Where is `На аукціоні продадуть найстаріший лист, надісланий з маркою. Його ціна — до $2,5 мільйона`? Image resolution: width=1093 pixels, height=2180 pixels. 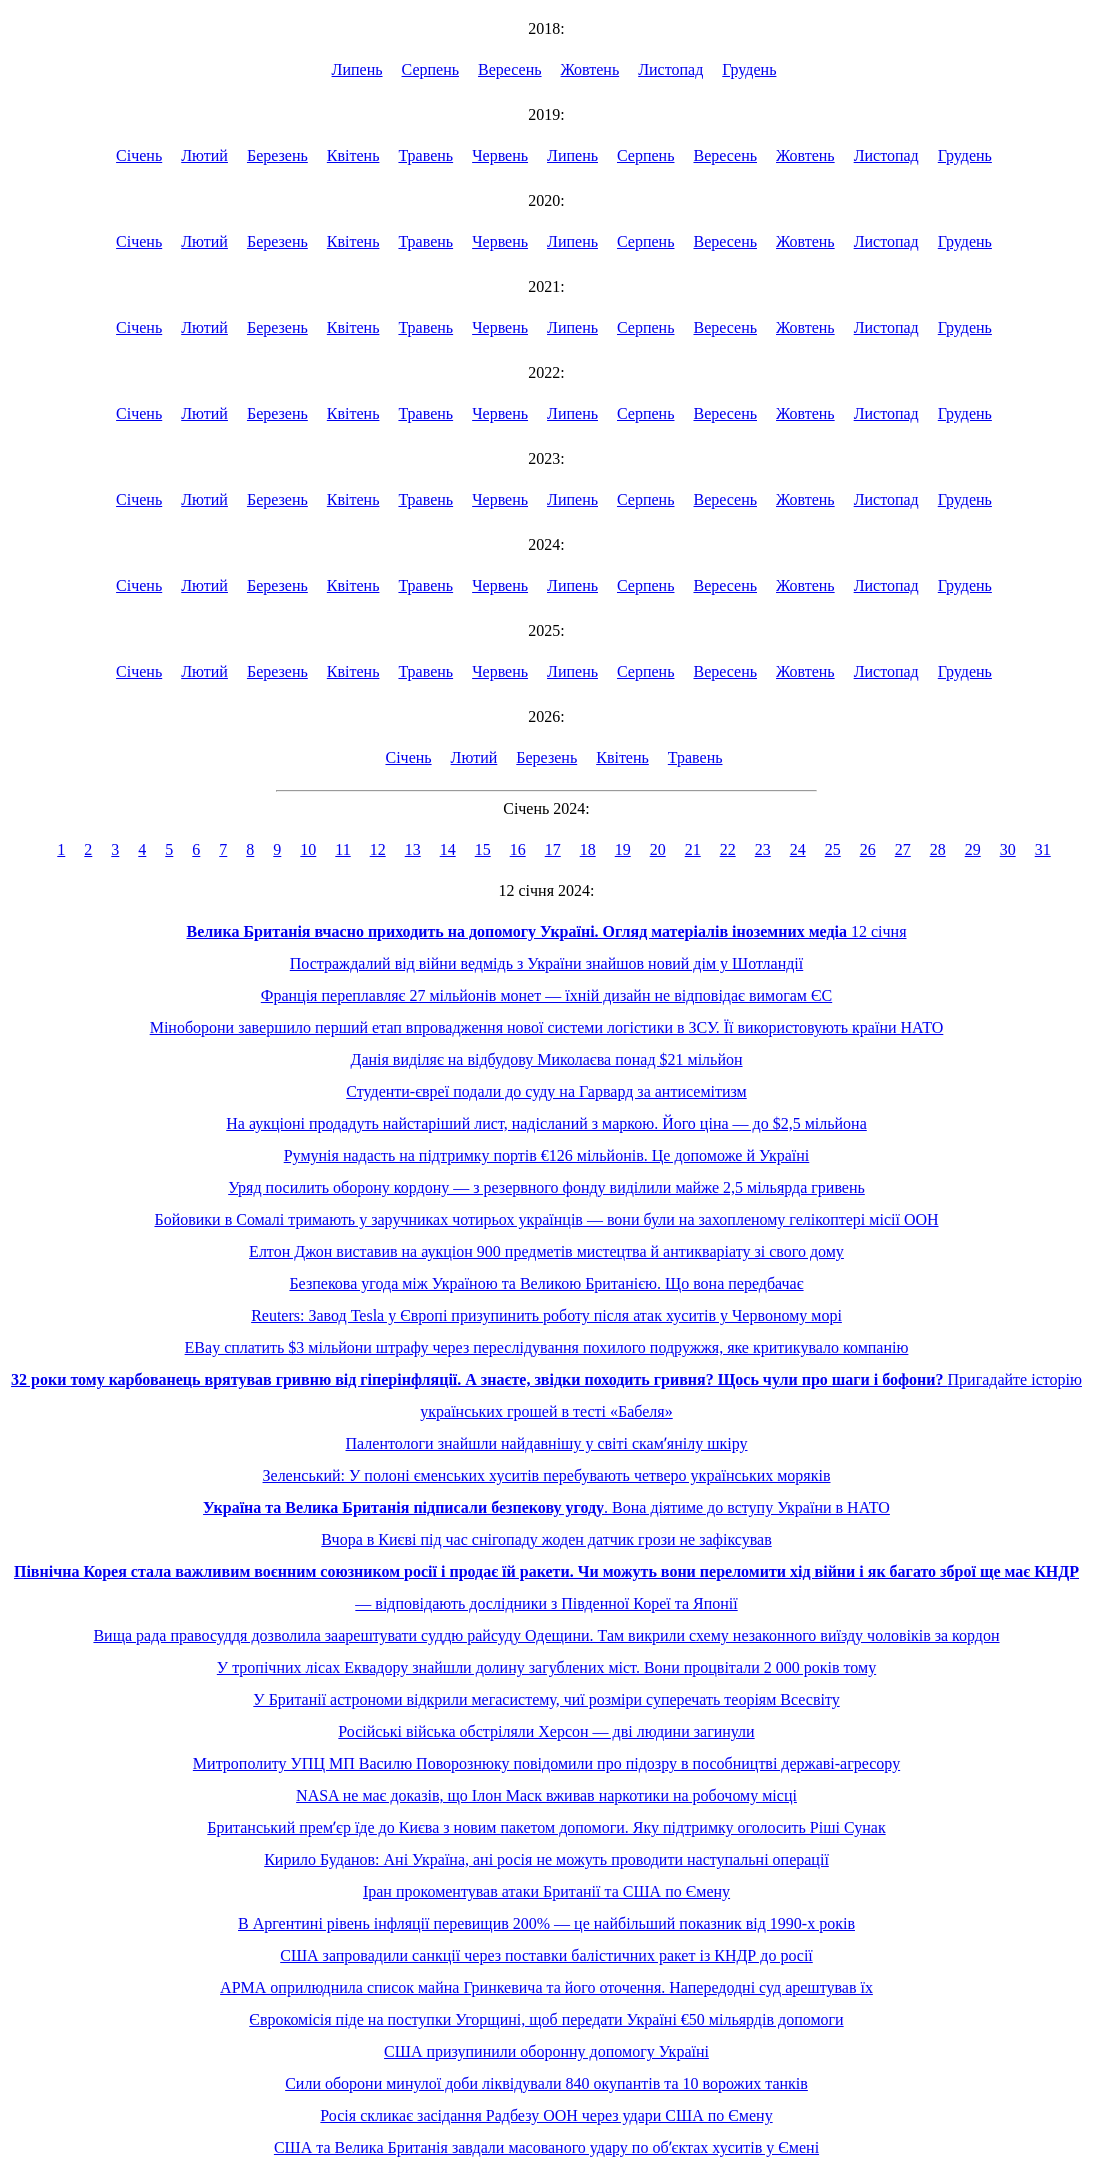 На аукціоні продадуть найстаріший лист, надісланий з маркою. Його ціна — до $2,5 мільйона is located at coordinates (546, 1123).